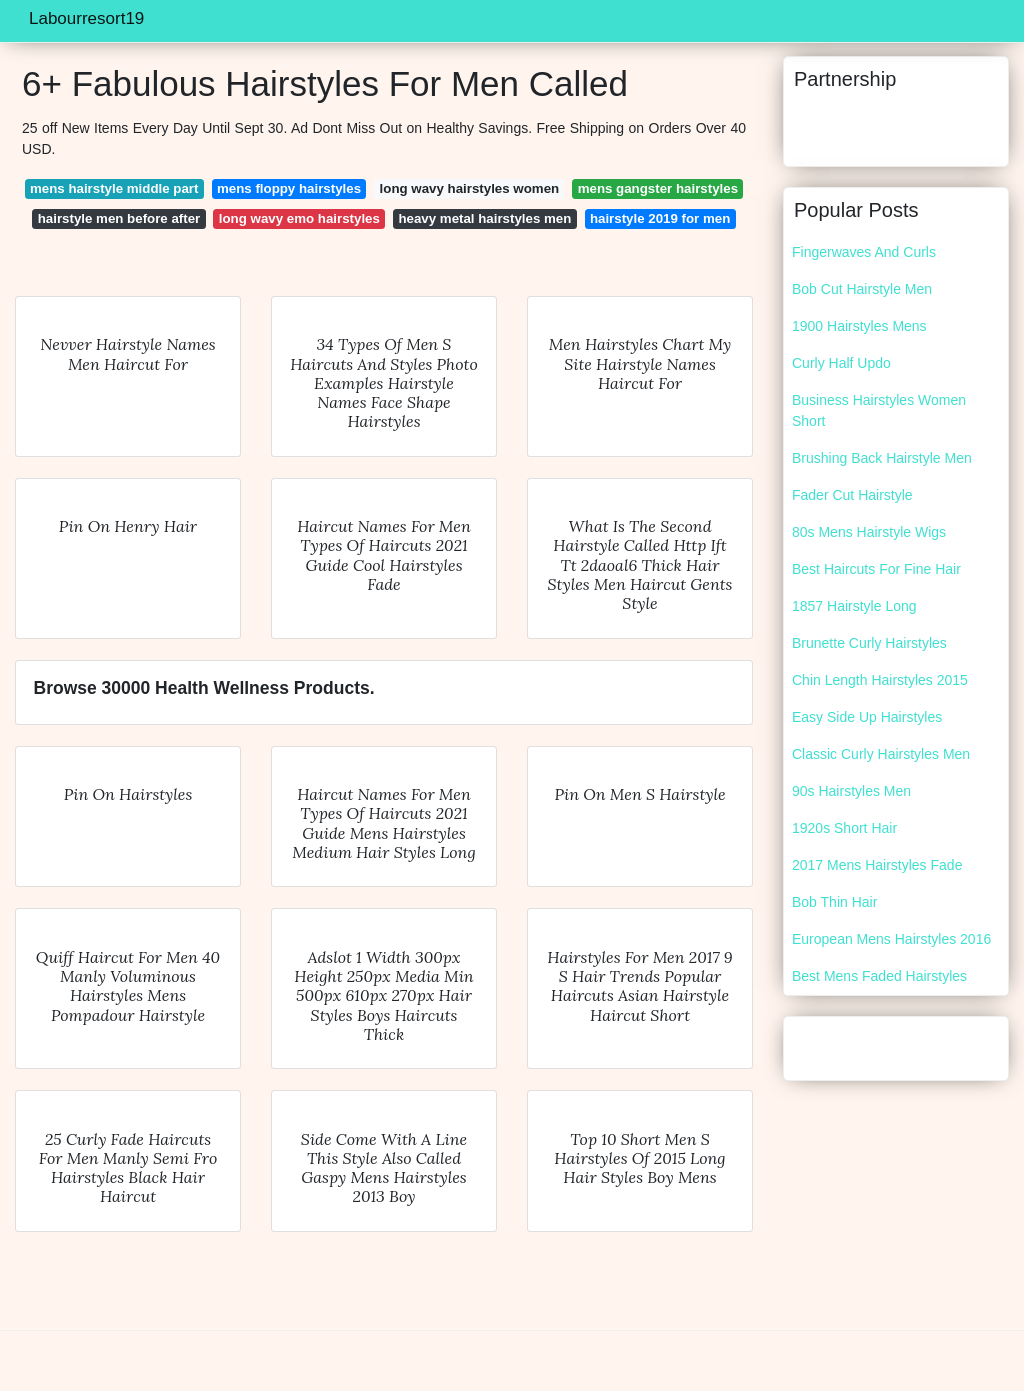  I want to click on mens gangster hairstyles, so click(658, 188).